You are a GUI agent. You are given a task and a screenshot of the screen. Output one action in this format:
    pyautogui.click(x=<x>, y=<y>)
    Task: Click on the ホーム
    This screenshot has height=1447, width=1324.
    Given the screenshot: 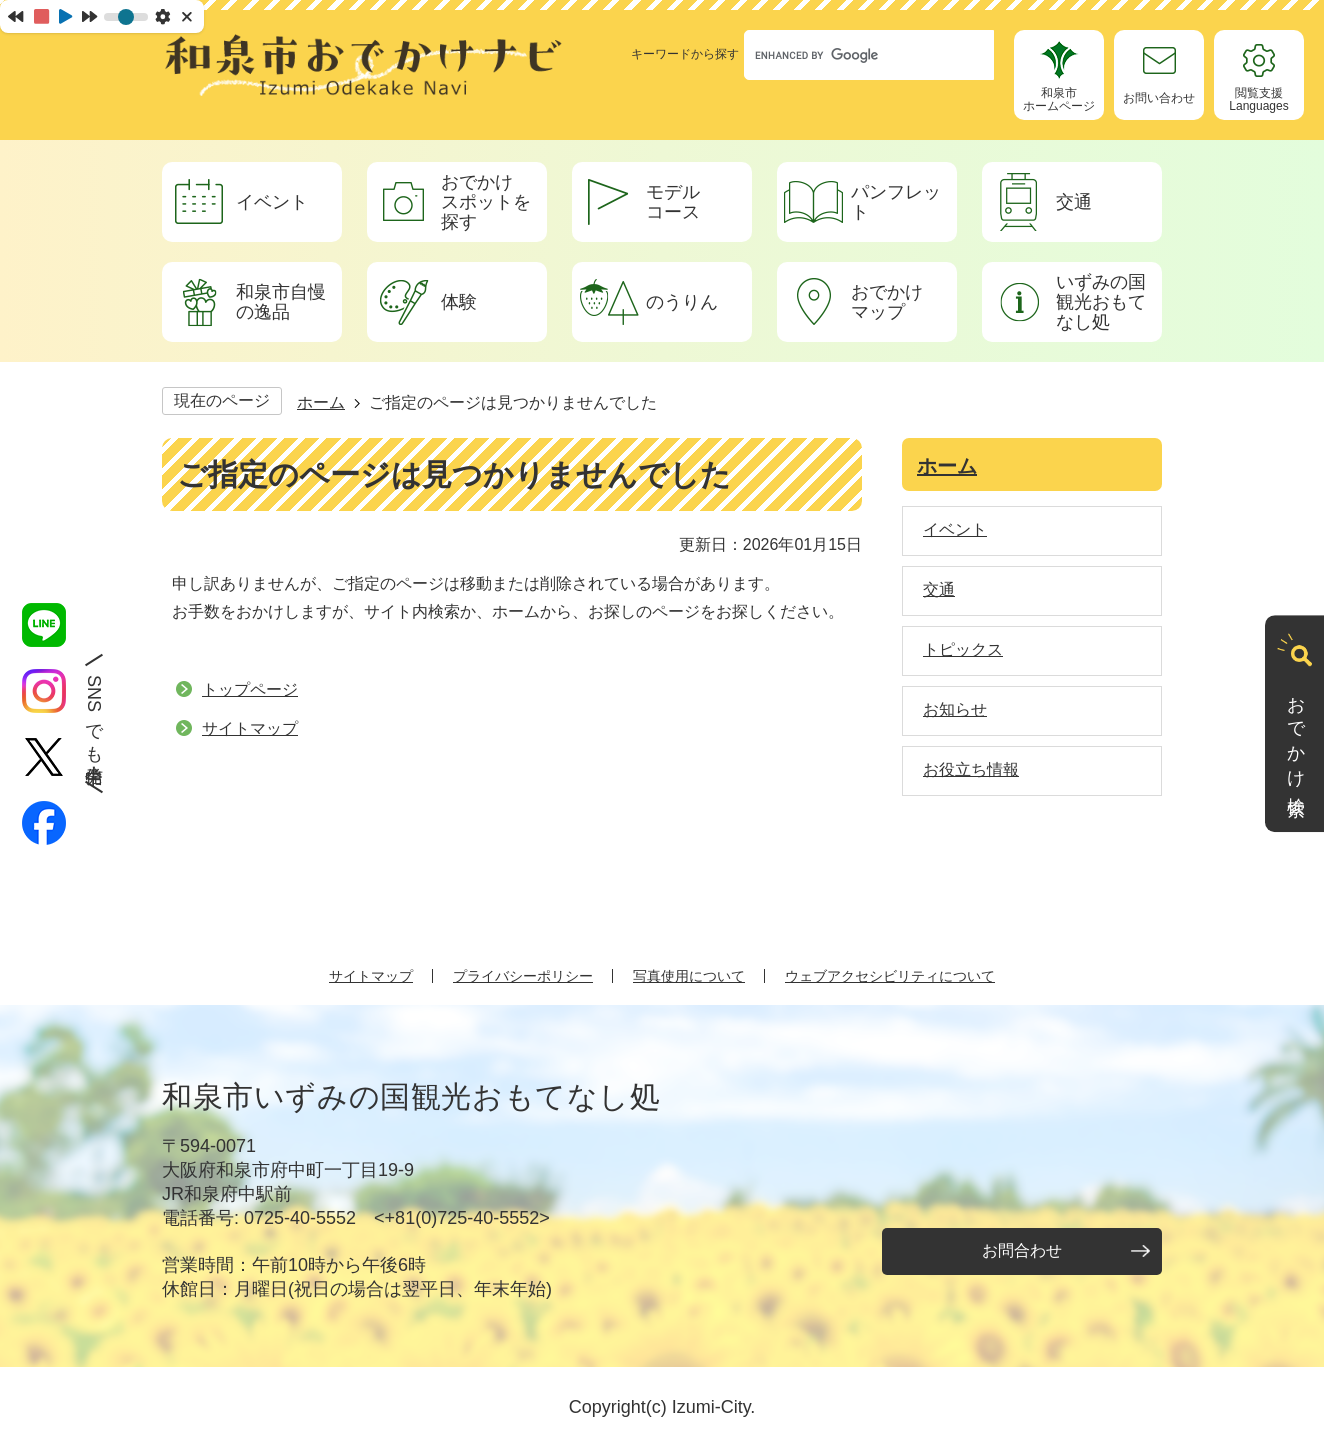 What is the action you would take?
    pyautogui.click(x=321, y=402)
    